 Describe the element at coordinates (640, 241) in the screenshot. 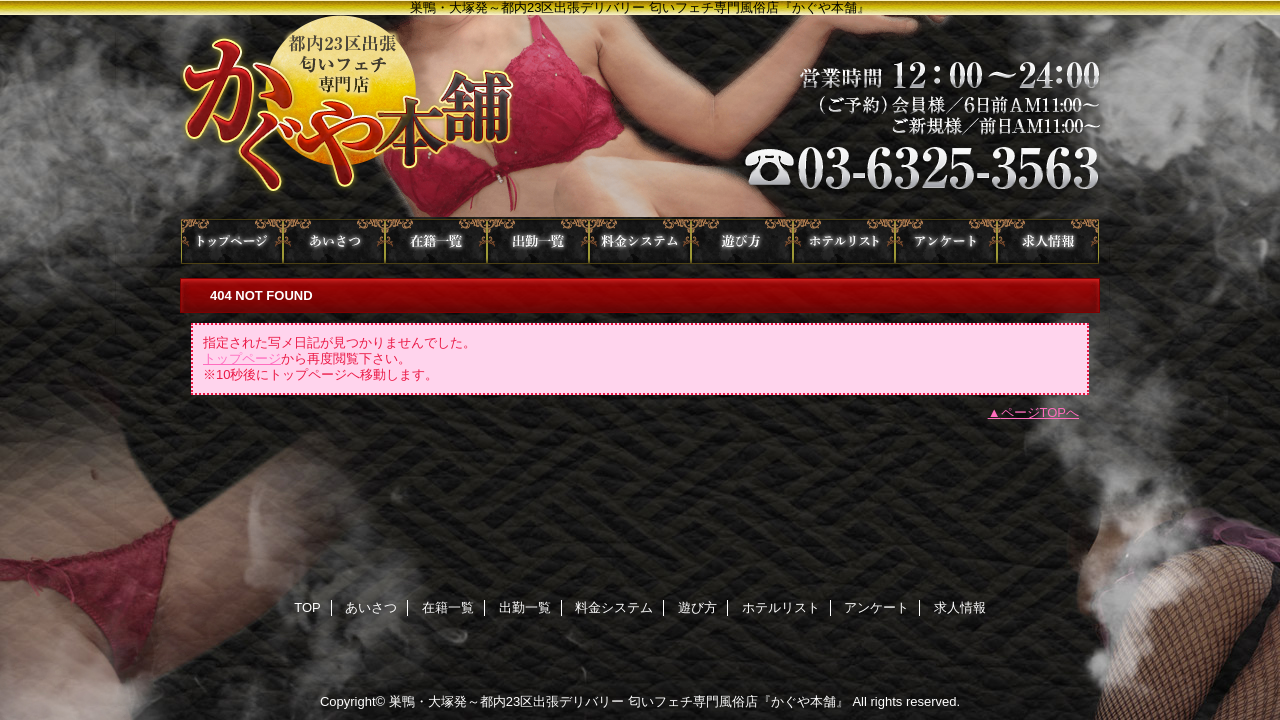

I see `料金システム` at that location.